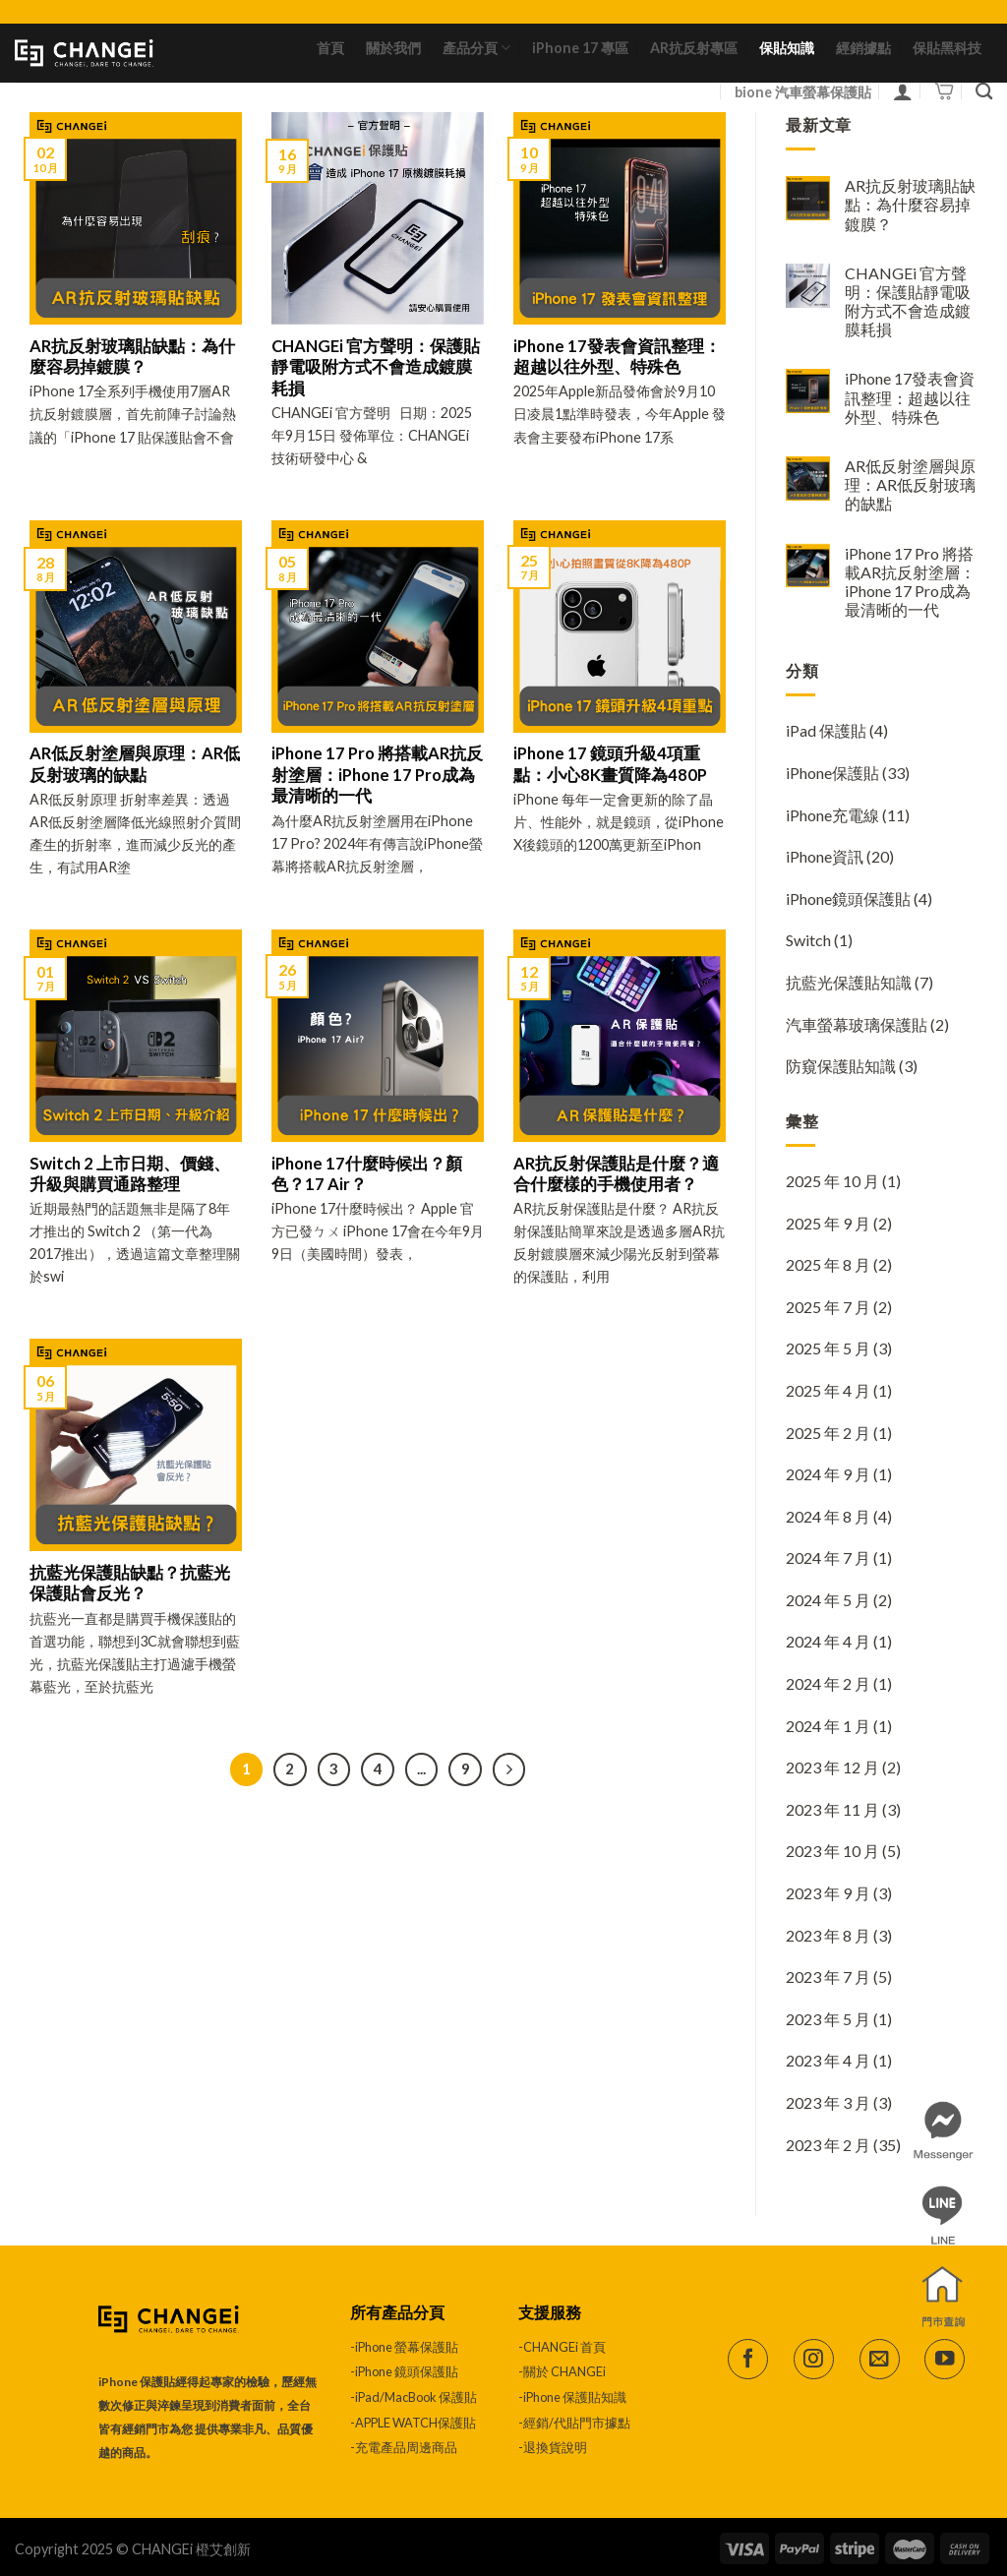 Image resolution: width=1007 pixels, height=2576 pixels. What do you see at coordinates (944, 2359) in the screenshot?
I see `[Follow on YouTube]` at bounding box center [944, 2359].